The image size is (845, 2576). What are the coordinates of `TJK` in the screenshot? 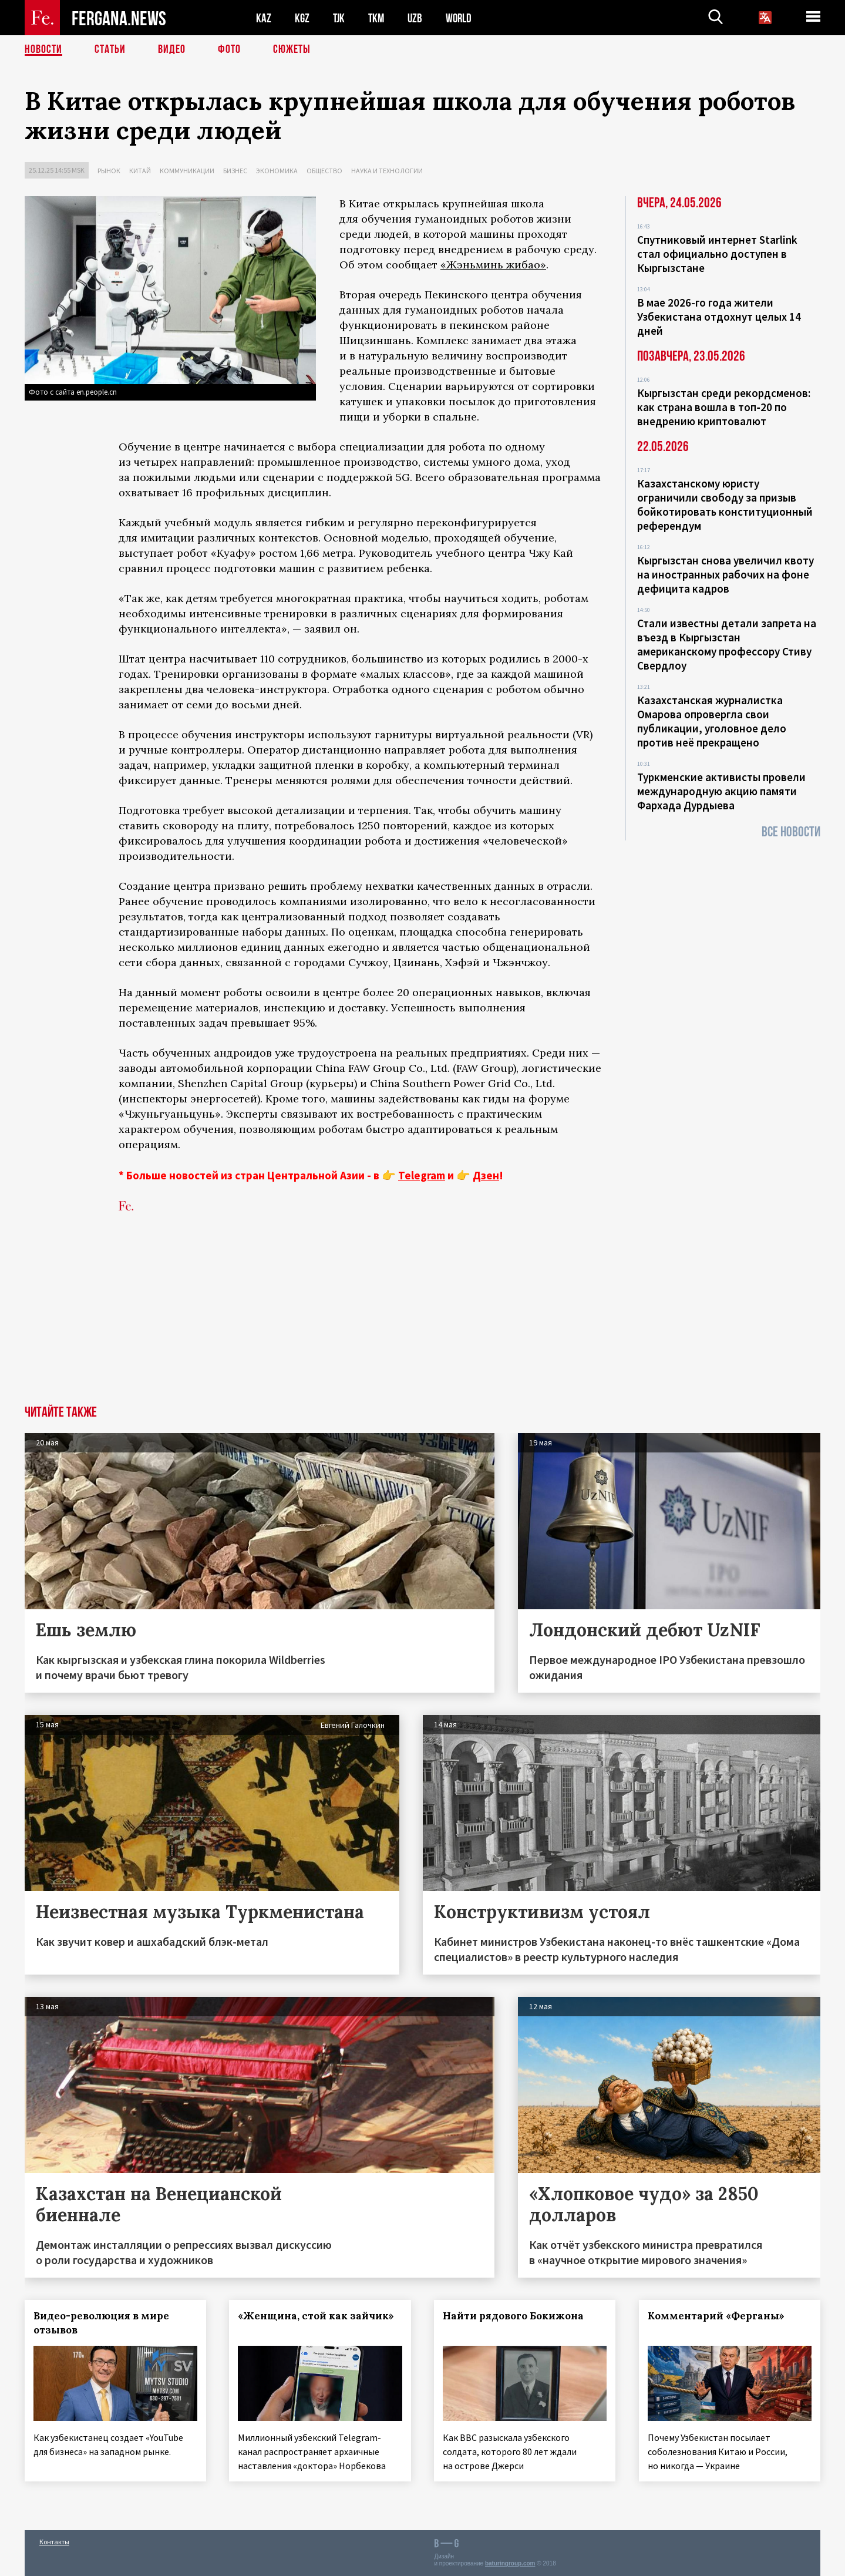 It's located at (340, 18).